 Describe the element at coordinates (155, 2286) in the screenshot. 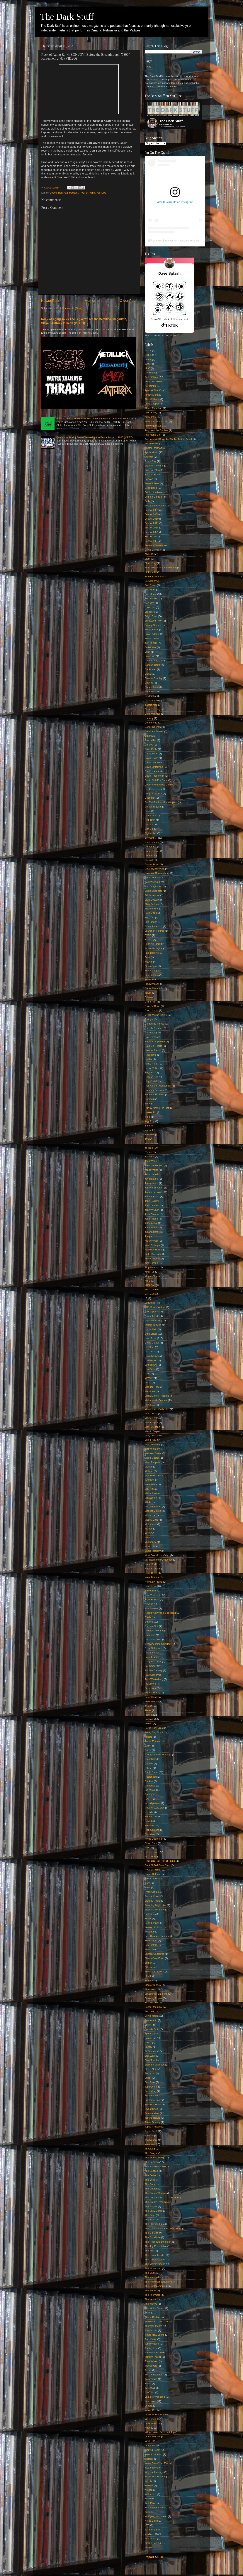

I see `The Replacements` at that location.